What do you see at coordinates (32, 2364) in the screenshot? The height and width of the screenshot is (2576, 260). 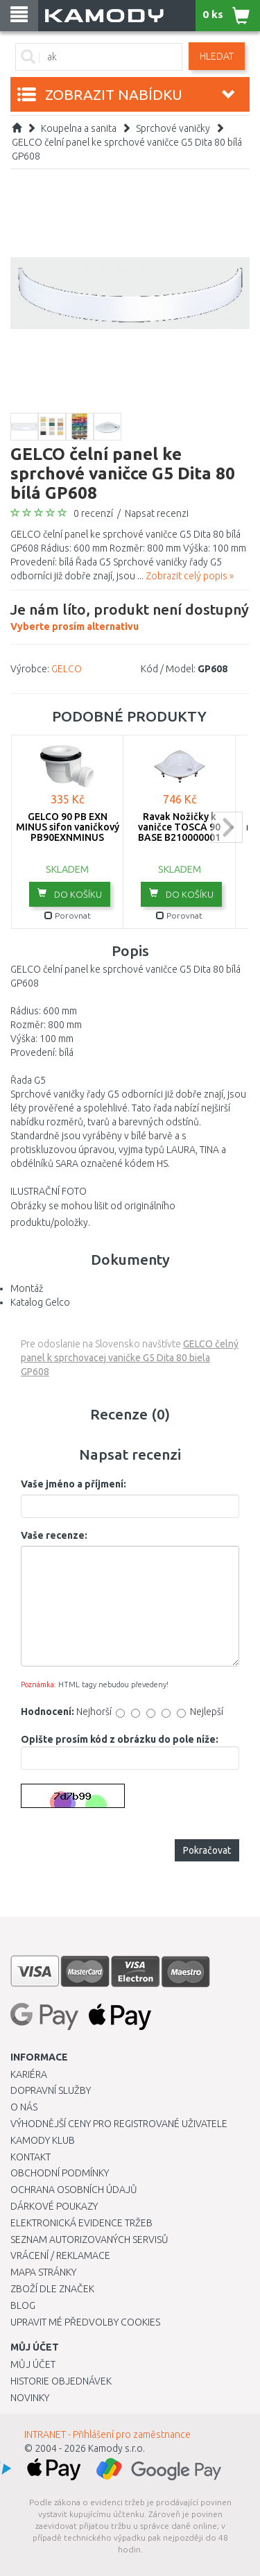 I see `Můj účet` at bounding box center [32, 2364].